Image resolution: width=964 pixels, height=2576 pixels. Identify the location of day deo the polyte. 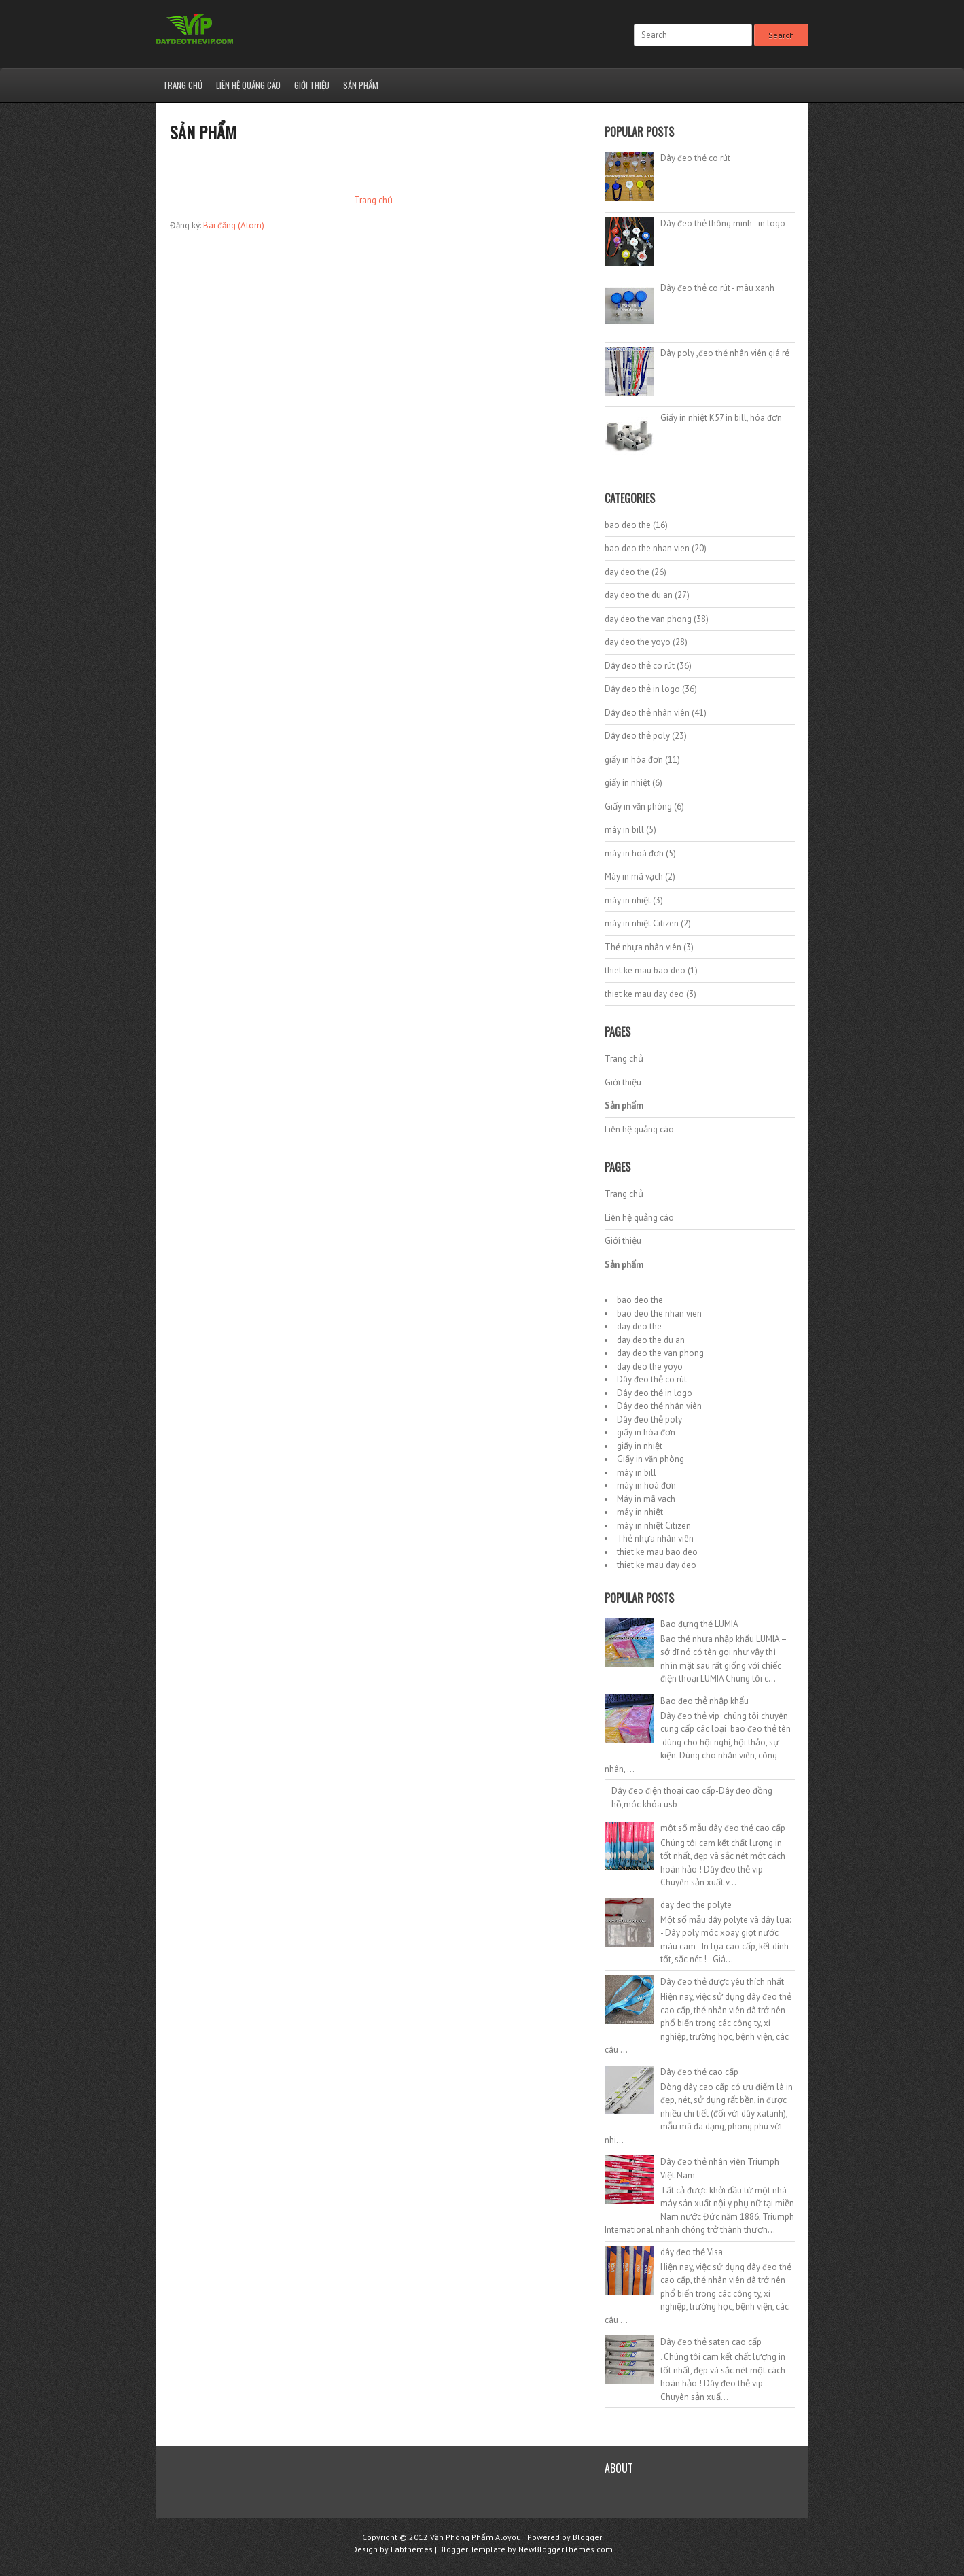
(696, 1905).